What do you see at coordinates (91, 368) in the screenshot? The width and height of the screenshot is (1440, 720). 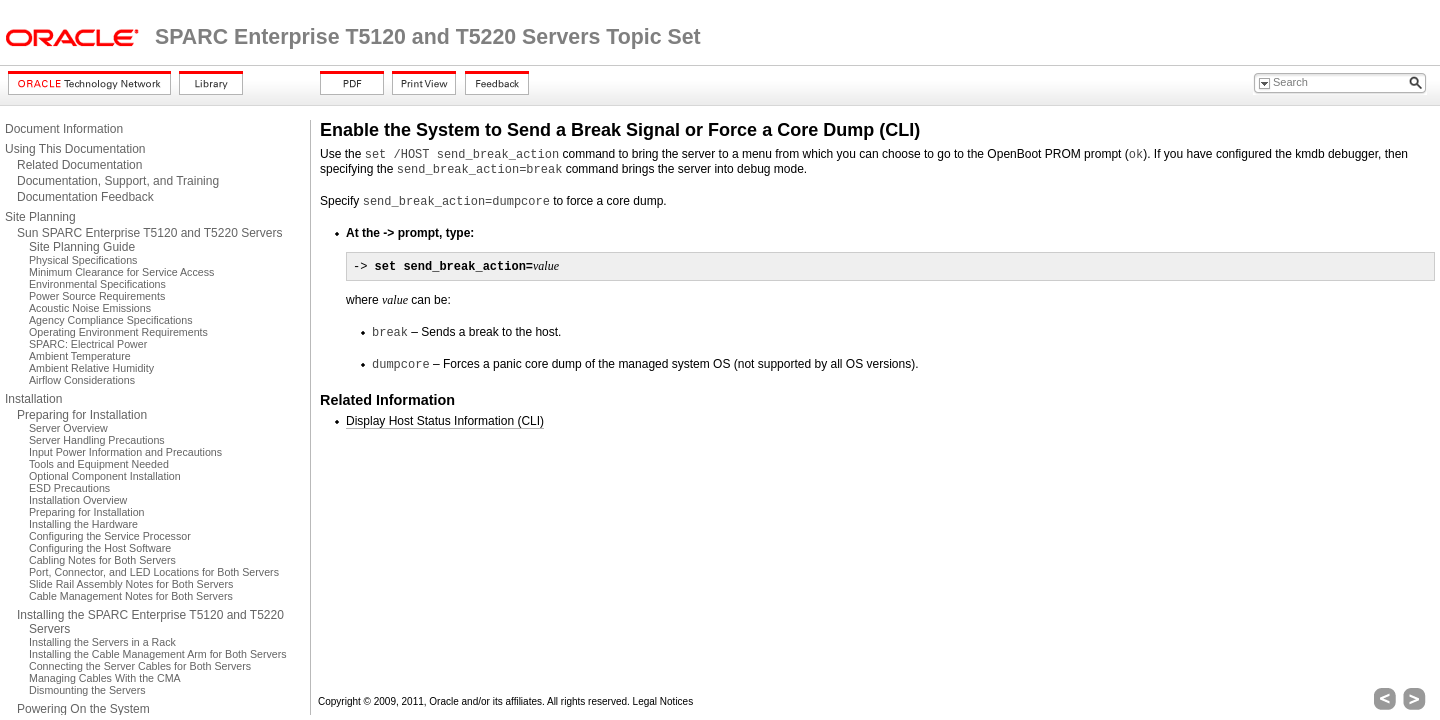 I see `Ambient Relative Humidity` at bounding box center [91, 368].